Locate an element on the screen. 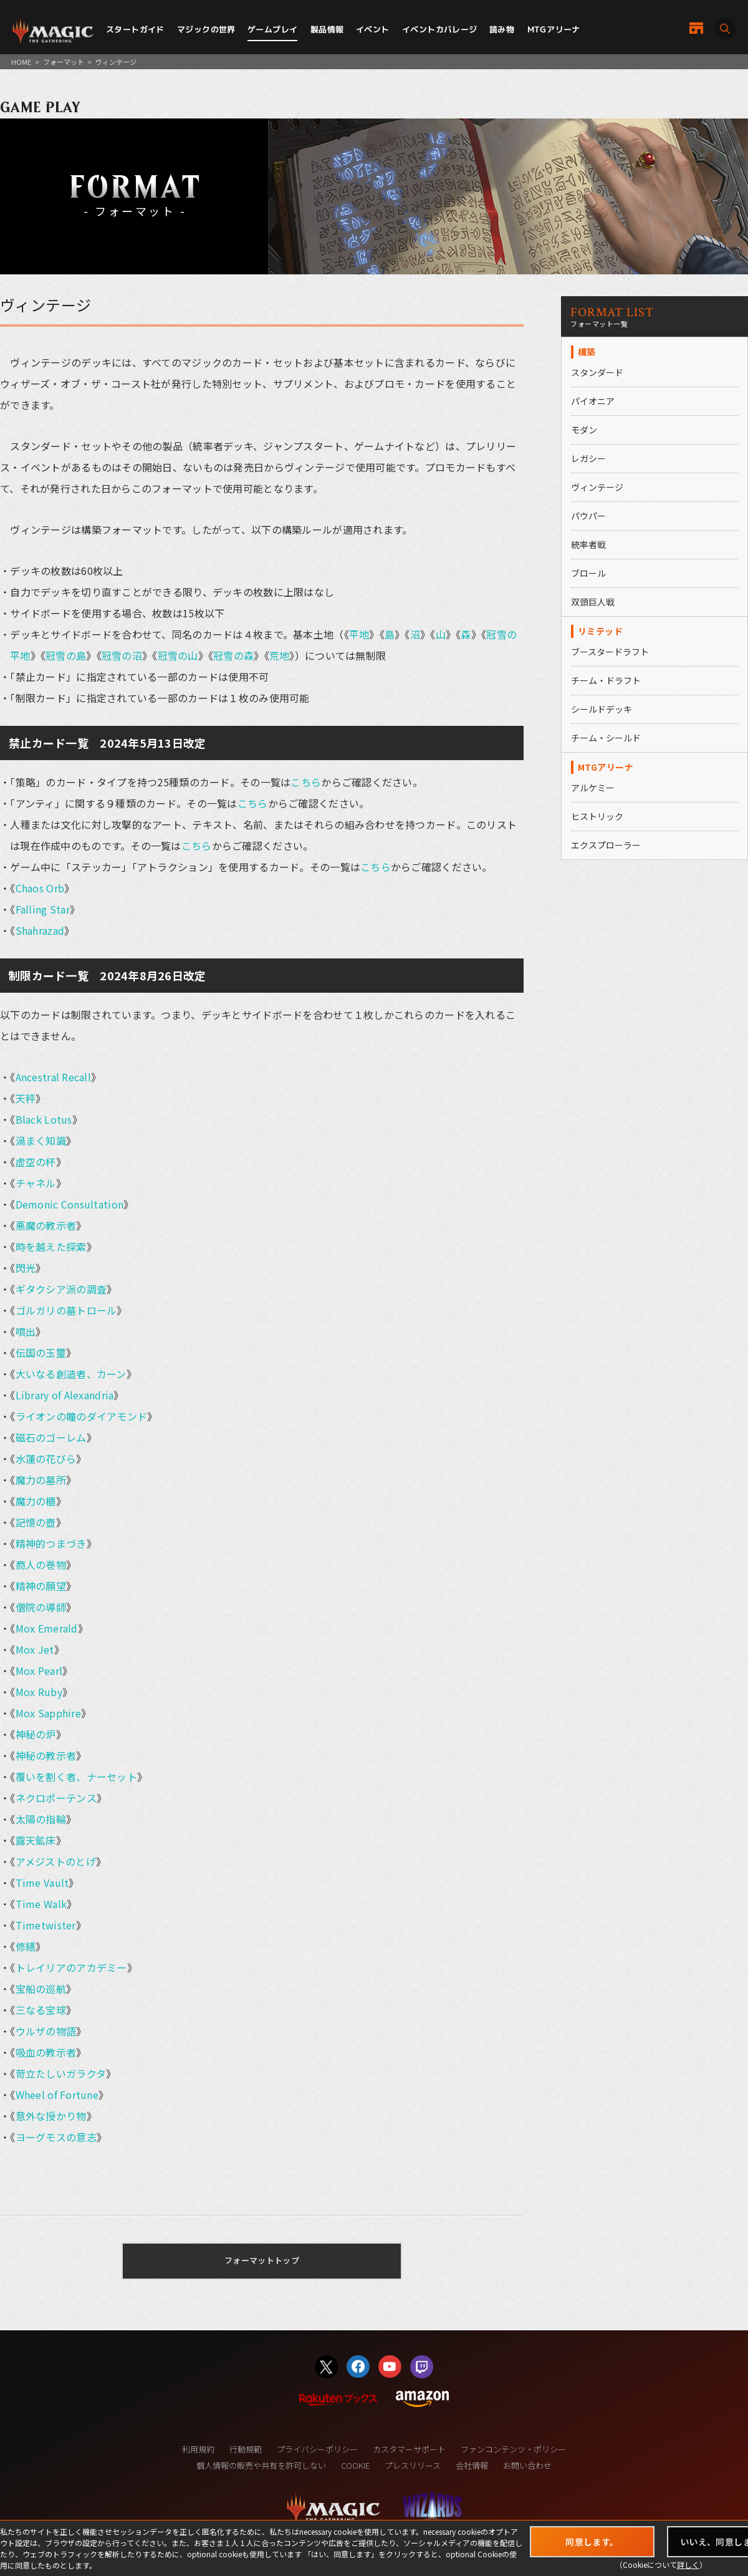  ウルザの物語 is located at coordinates (46, 2031).